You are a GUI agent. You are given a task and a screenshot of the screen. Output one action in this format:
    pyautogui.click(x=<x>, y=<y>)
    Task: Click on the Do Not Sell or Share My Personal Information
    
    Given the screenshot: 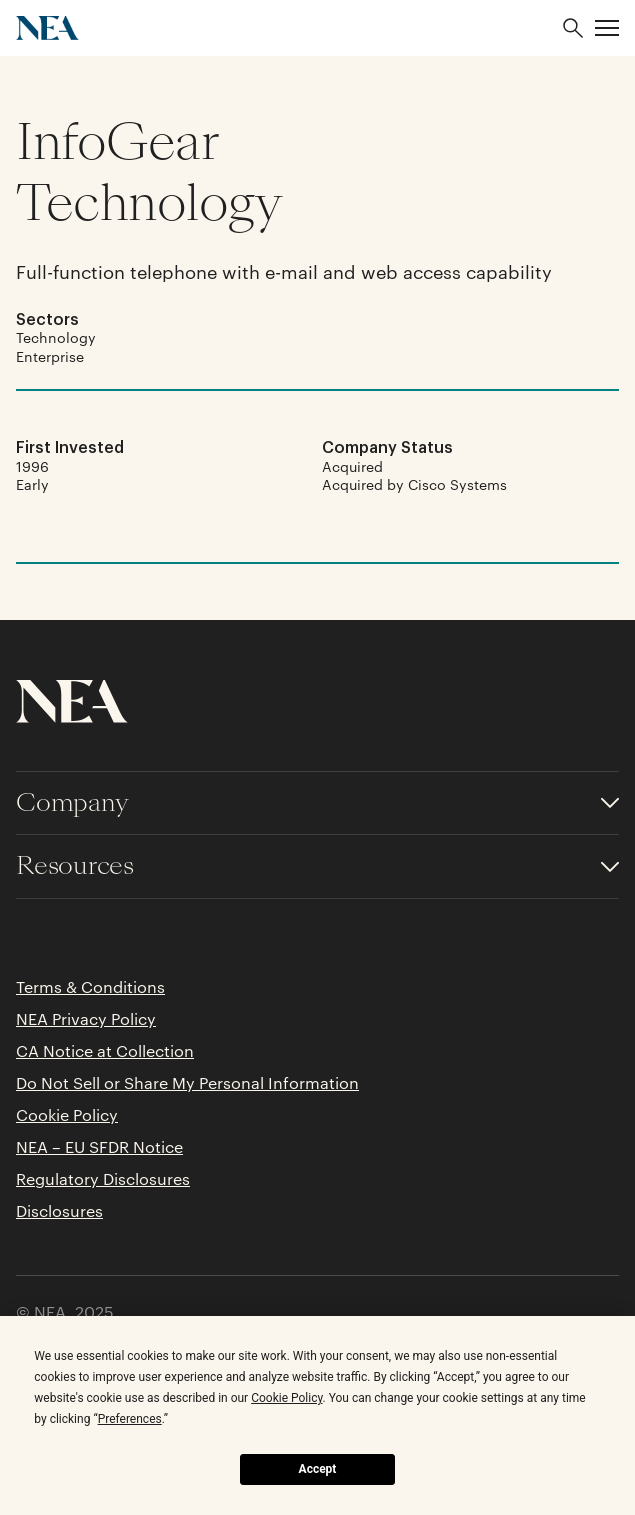 What is the action you would take?
    pyautogui.click(x=187, y=1083)
    